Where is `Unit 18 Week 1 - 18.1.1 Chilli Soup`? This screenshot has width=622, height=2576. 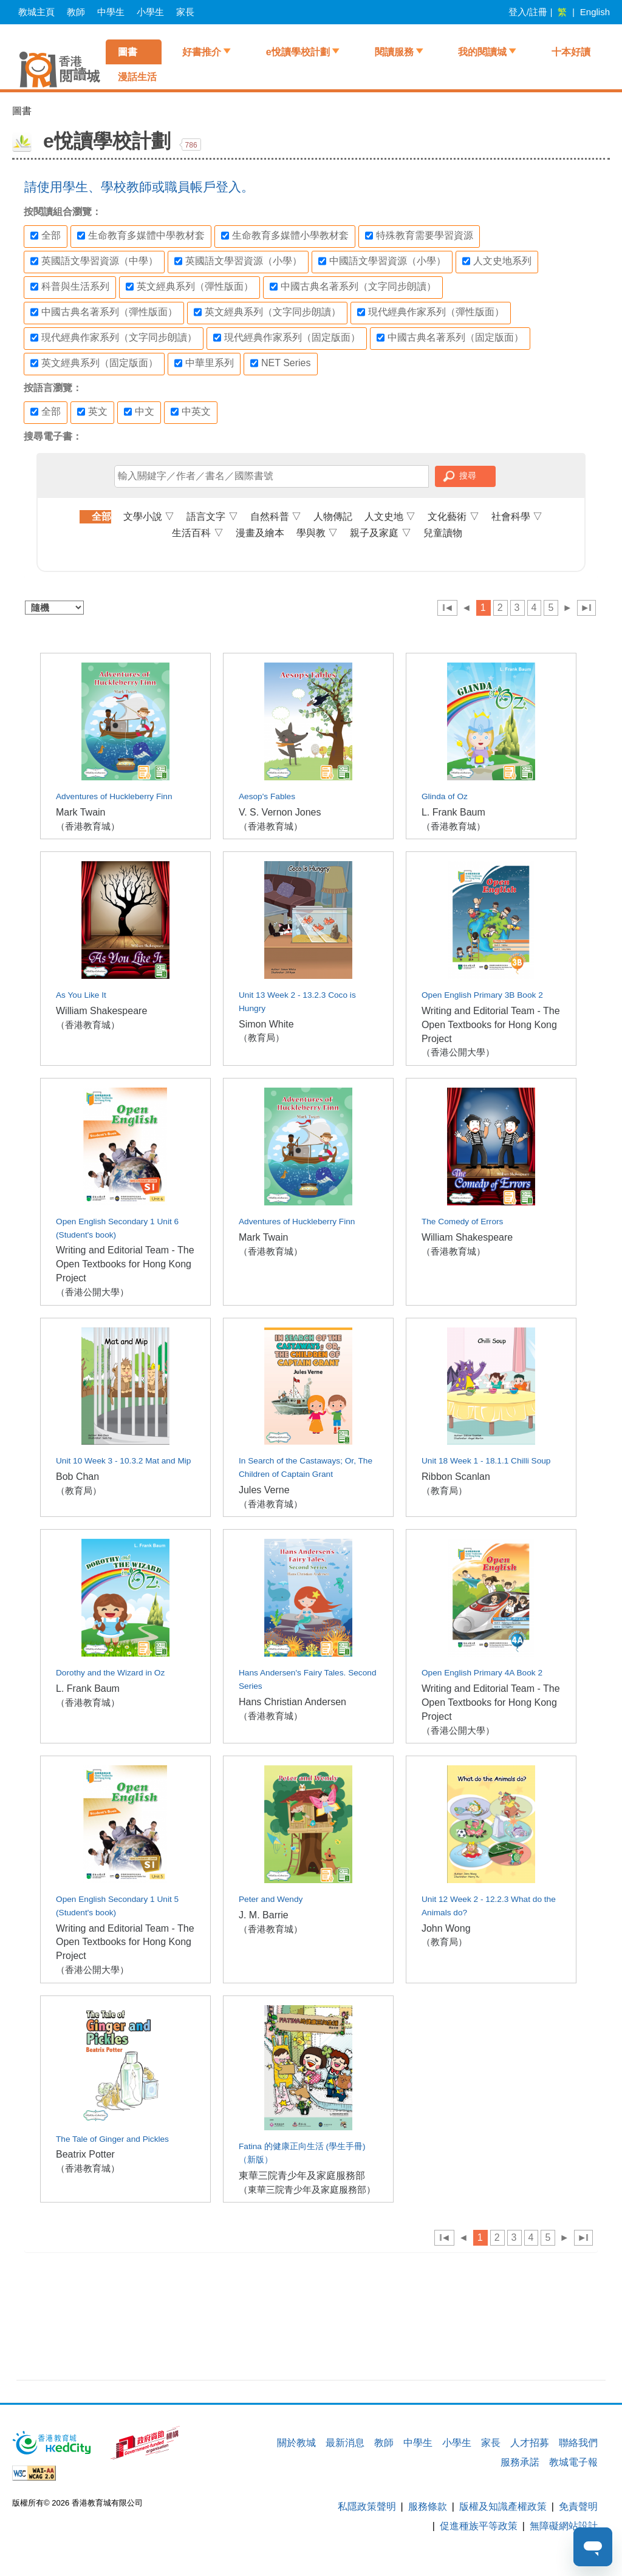
Unit 18 Week 1 - 18.1.1 Chilli Soup is located at coordinates (486, 1460).